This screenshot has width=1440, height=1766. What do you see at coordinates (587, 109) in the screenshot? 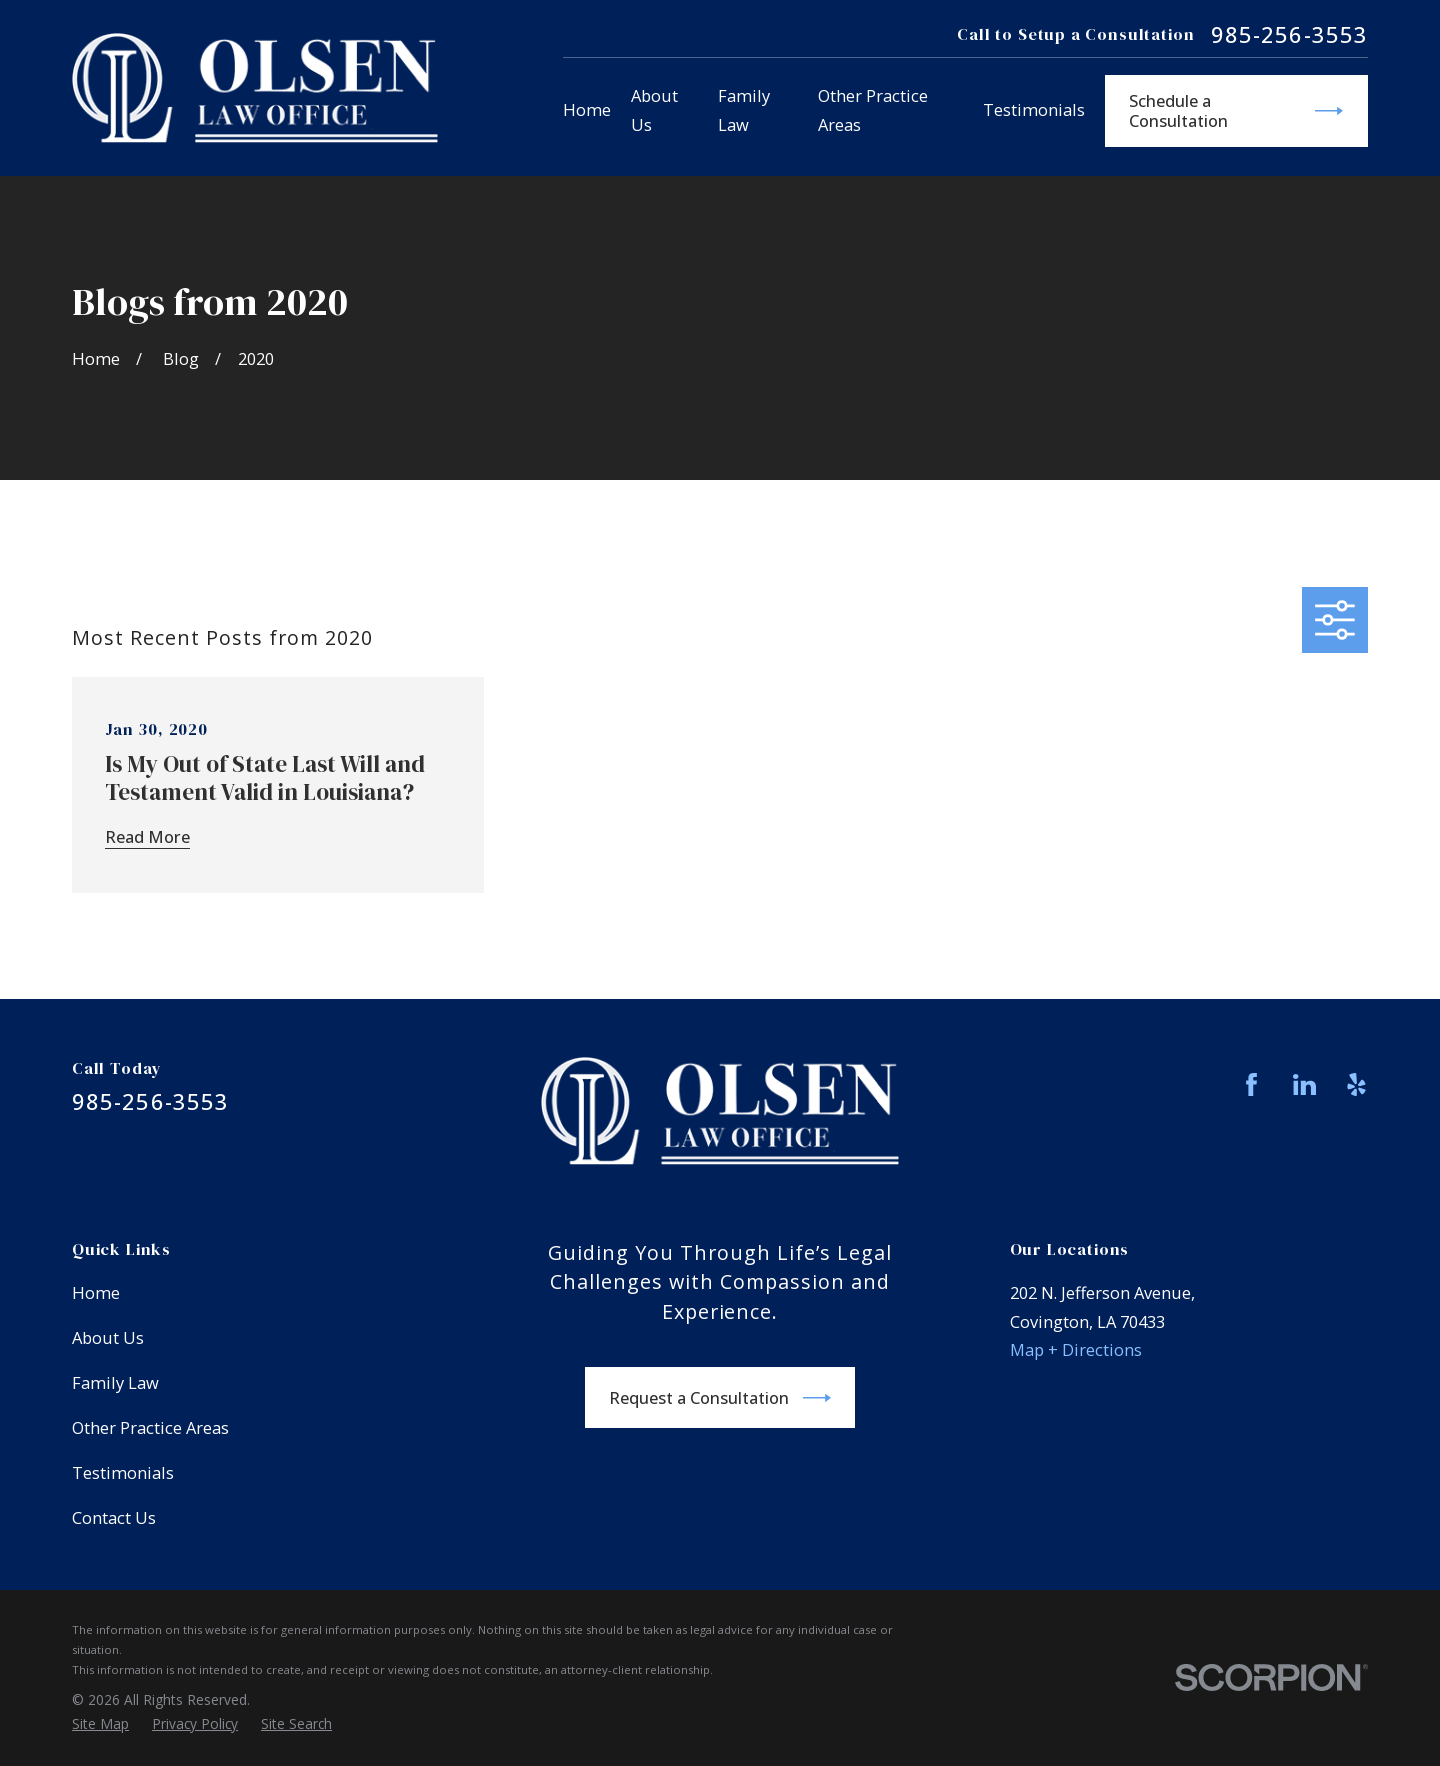
I see `Home [menuitem]` at bounding box center [587, 109].